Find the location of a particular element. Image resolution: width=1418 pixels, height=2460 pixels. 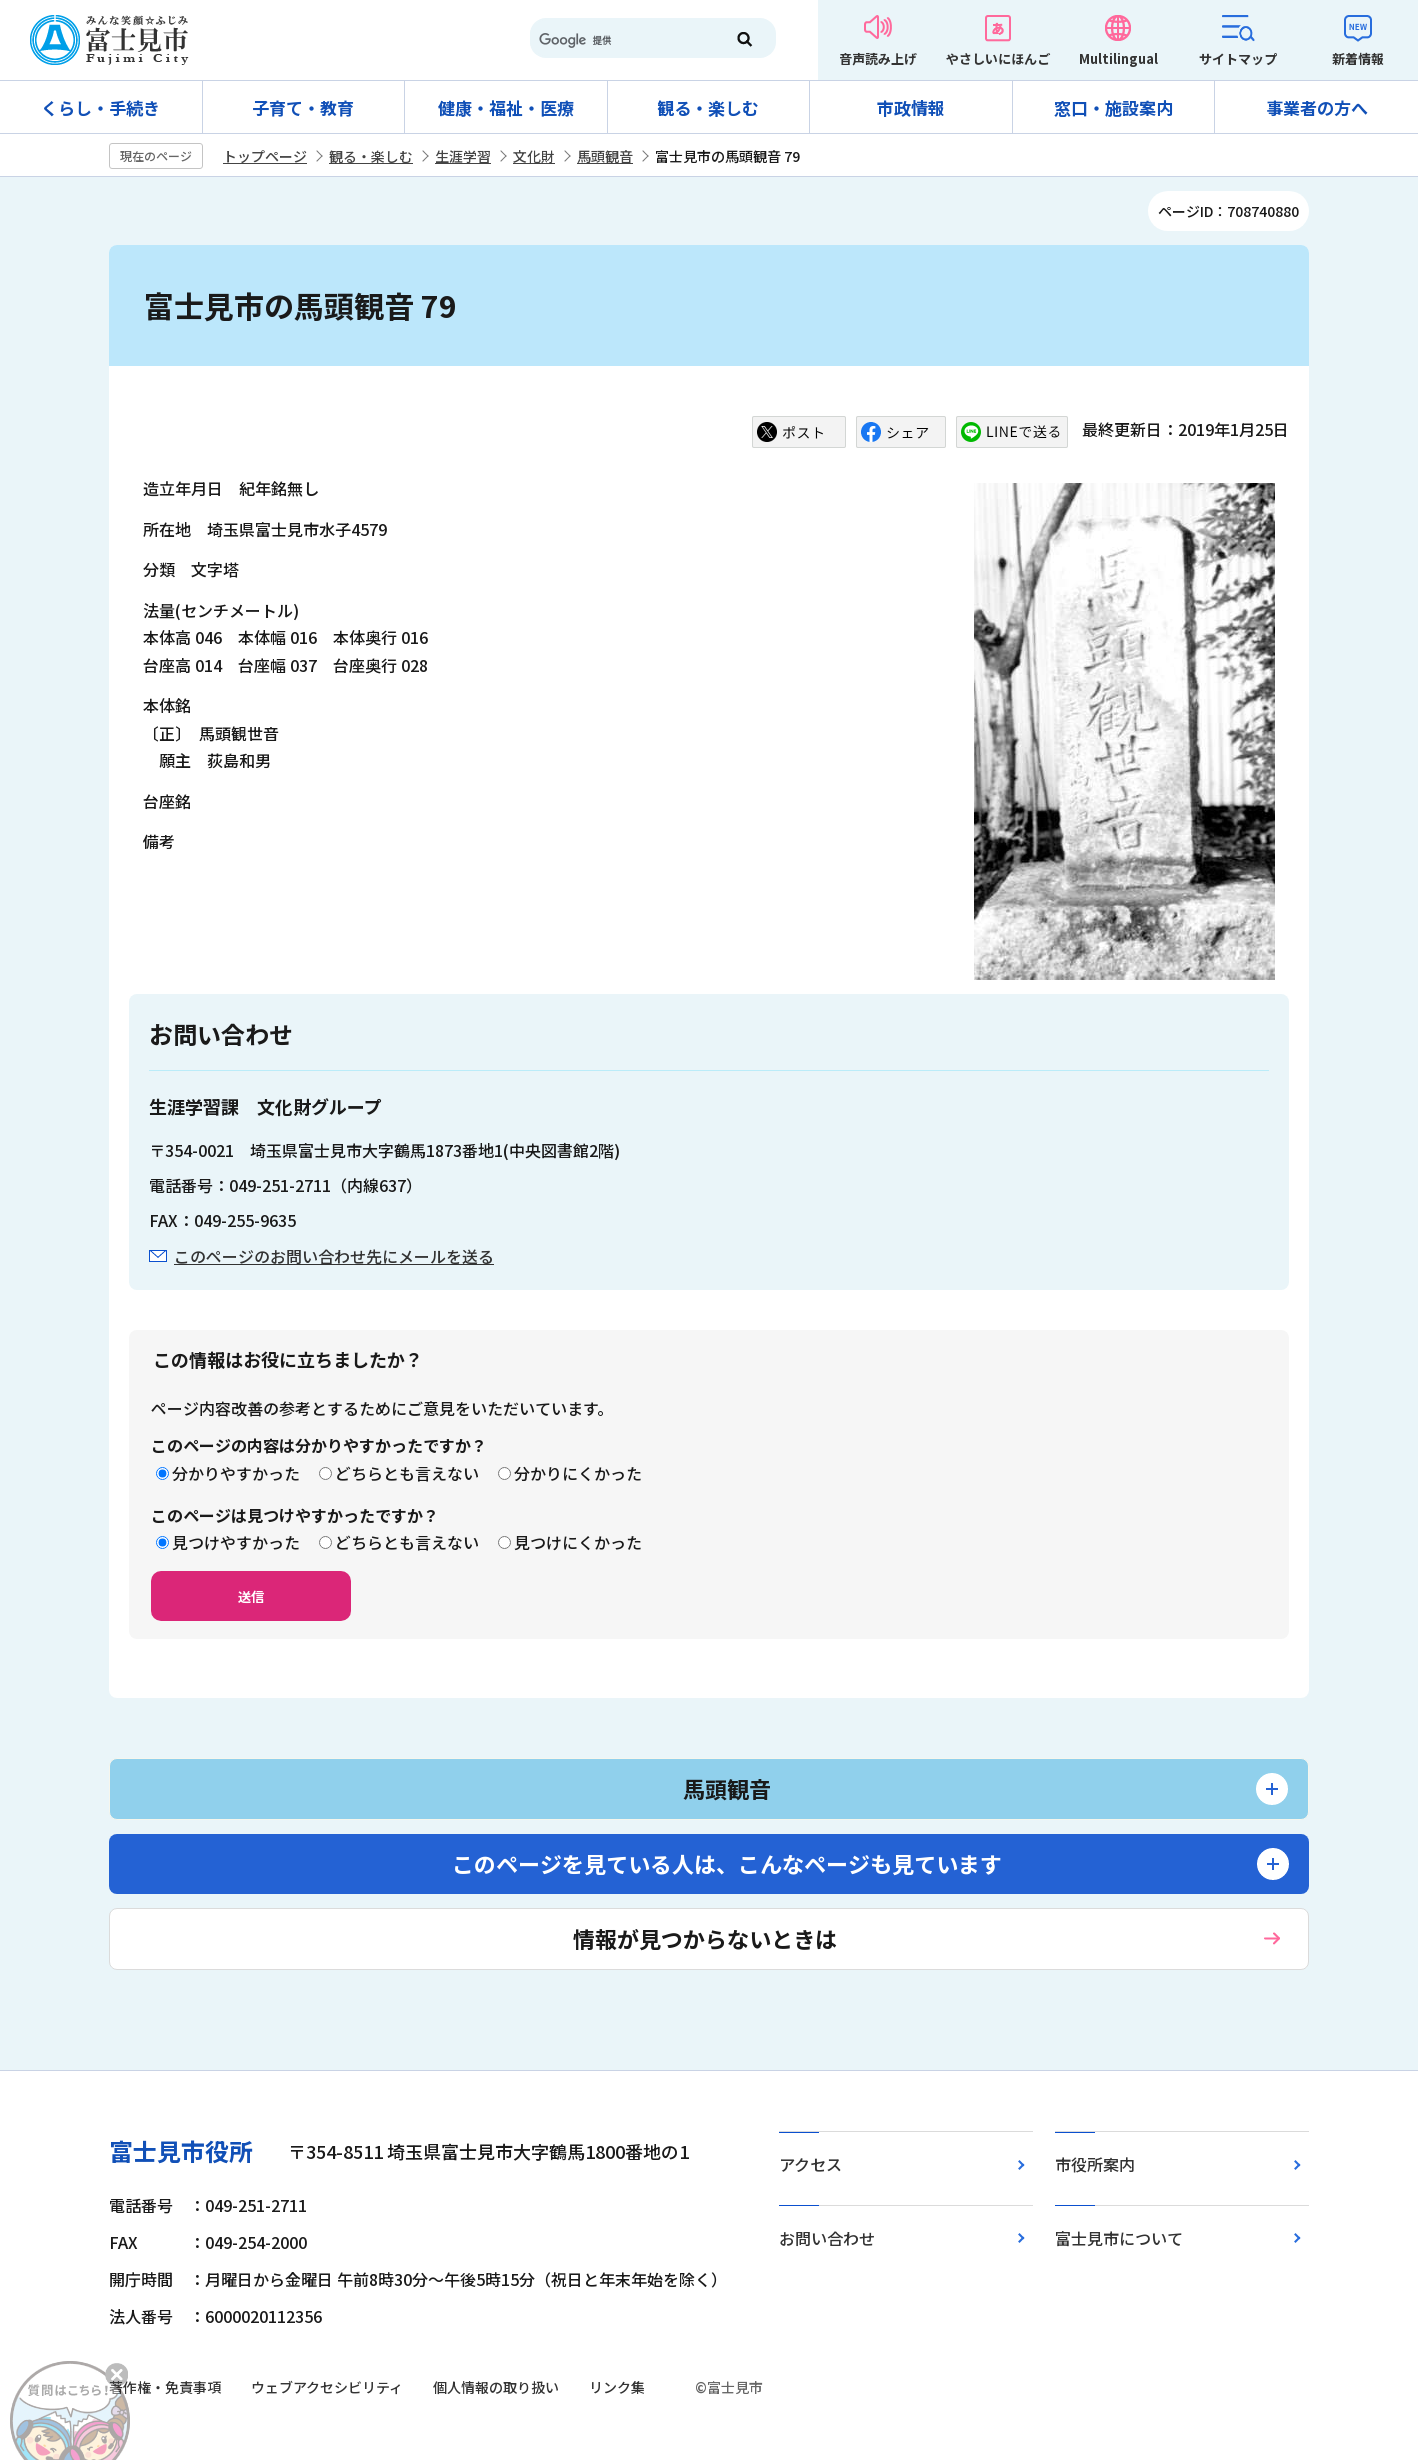

分かりにくかった is located at coordinates (578, 1473).